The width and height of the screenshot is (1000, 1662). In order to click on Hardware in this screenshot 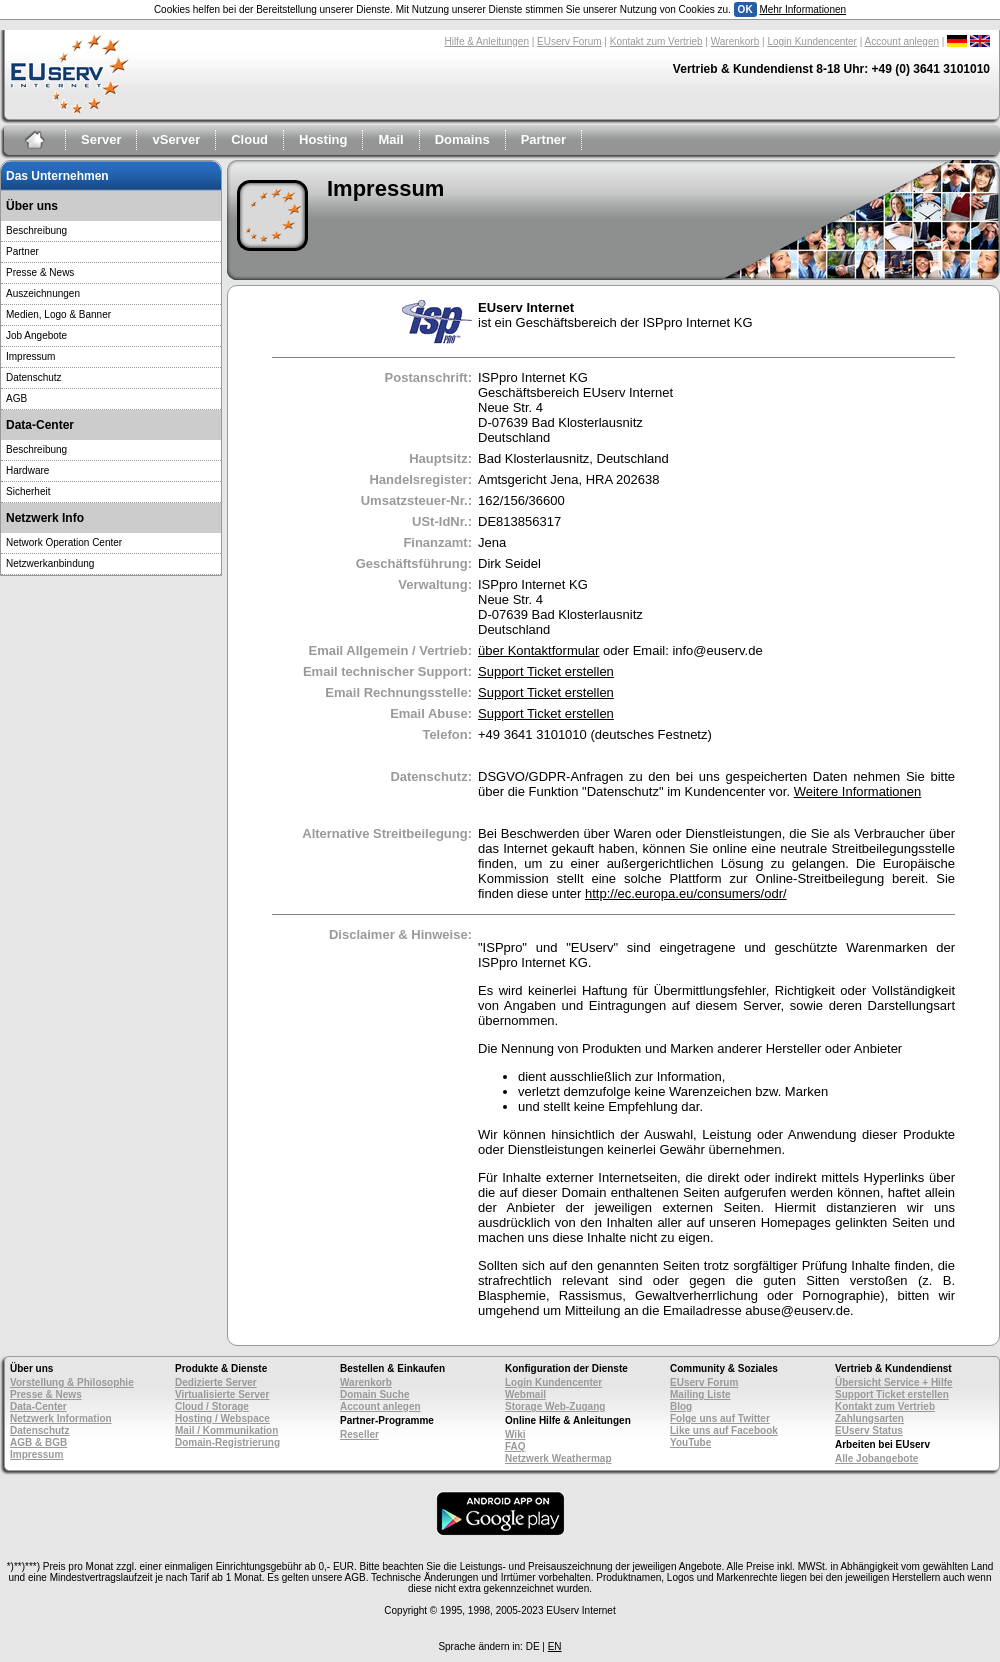, I will do `click(27, 470)`.